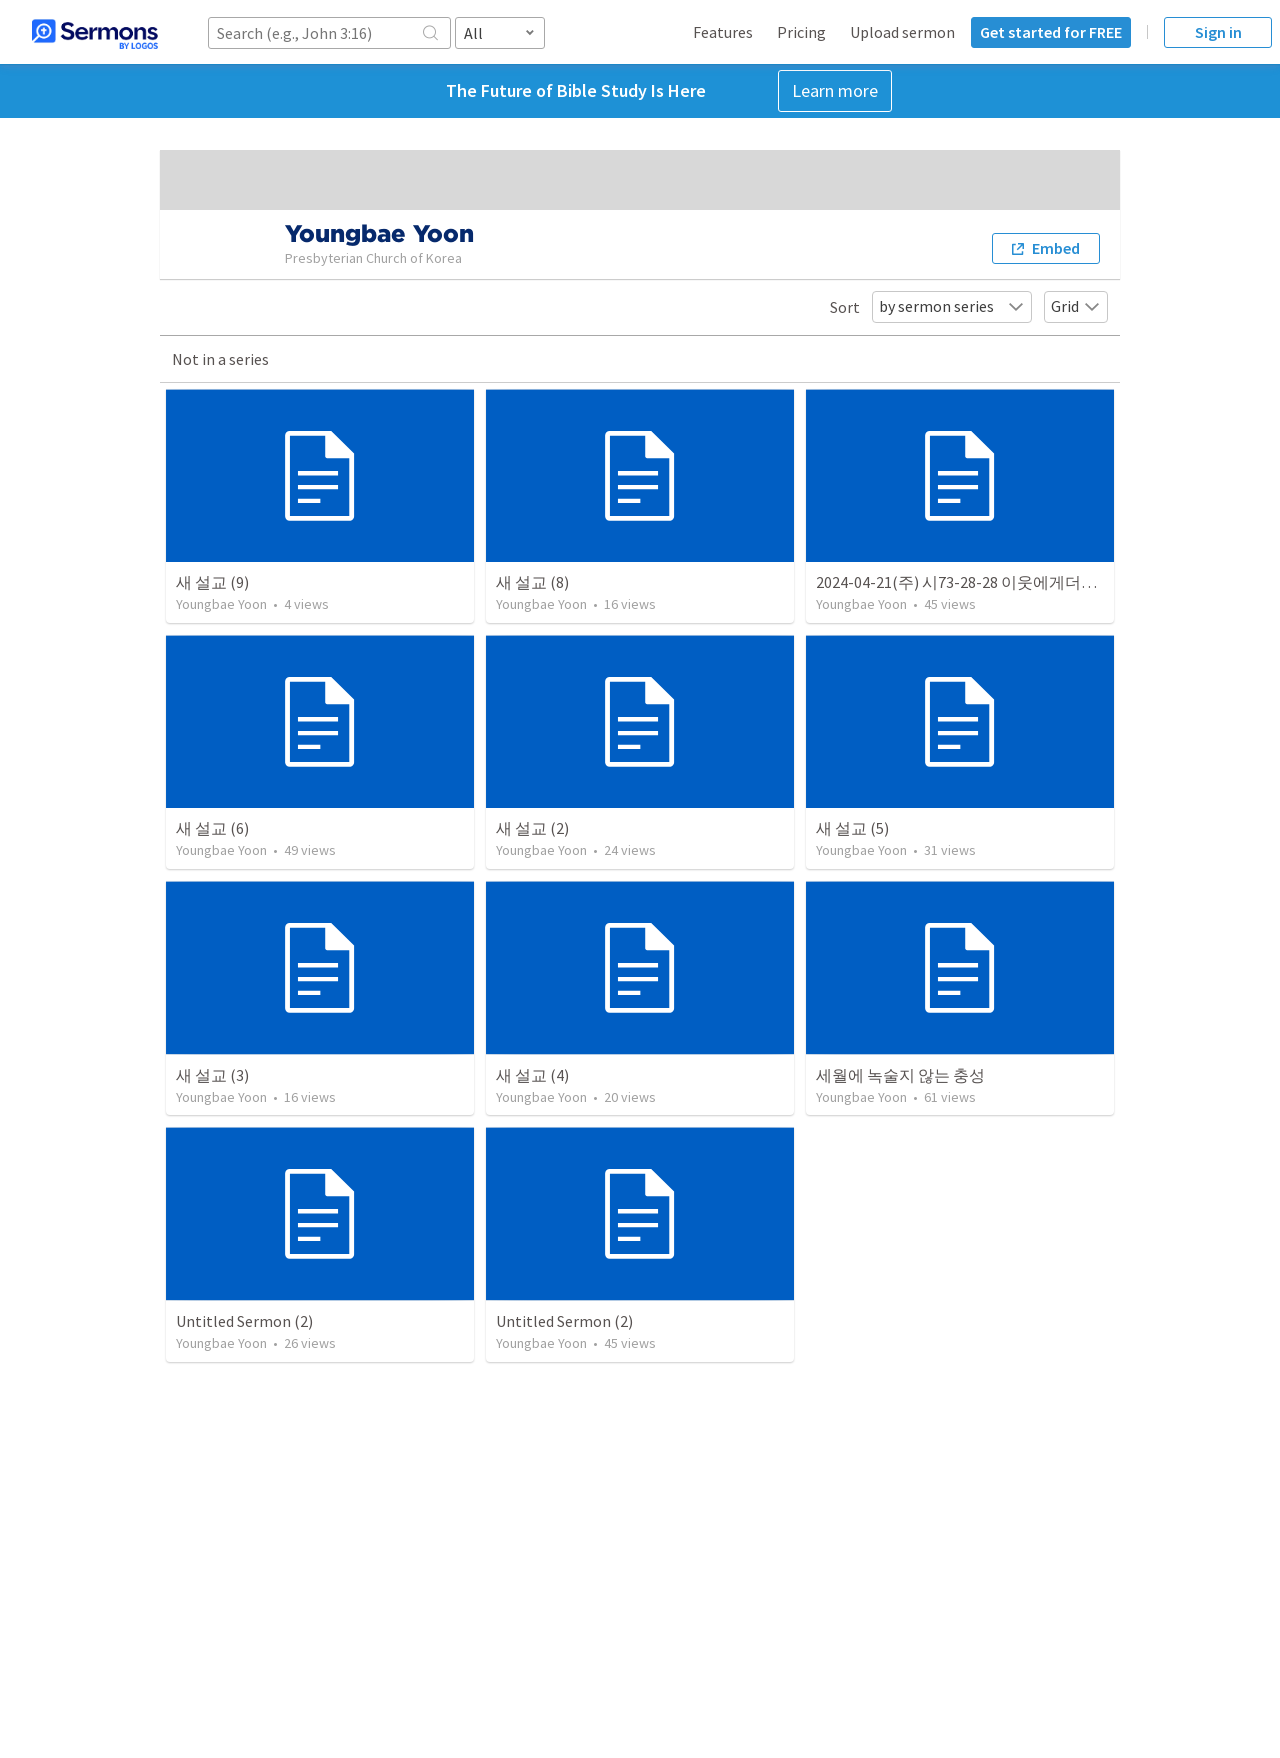  What do you see at coordinates (835, 90) in the screenshot?
I see `Learn more` at bounding box center [835, 90].